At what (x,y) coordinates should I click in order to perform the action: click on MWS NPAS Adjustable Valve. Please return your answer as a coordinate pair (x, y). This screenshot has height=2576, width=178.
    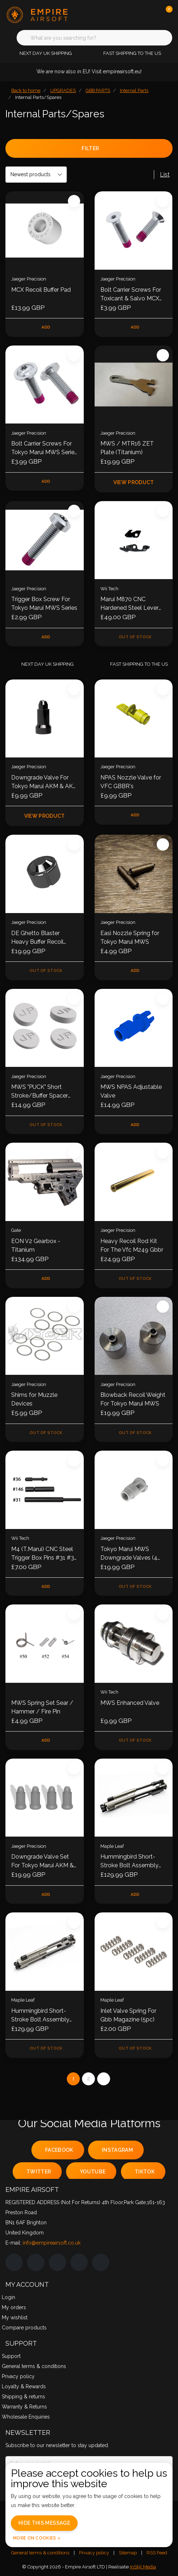
    Looking at the image, I should click on (131, 1091).